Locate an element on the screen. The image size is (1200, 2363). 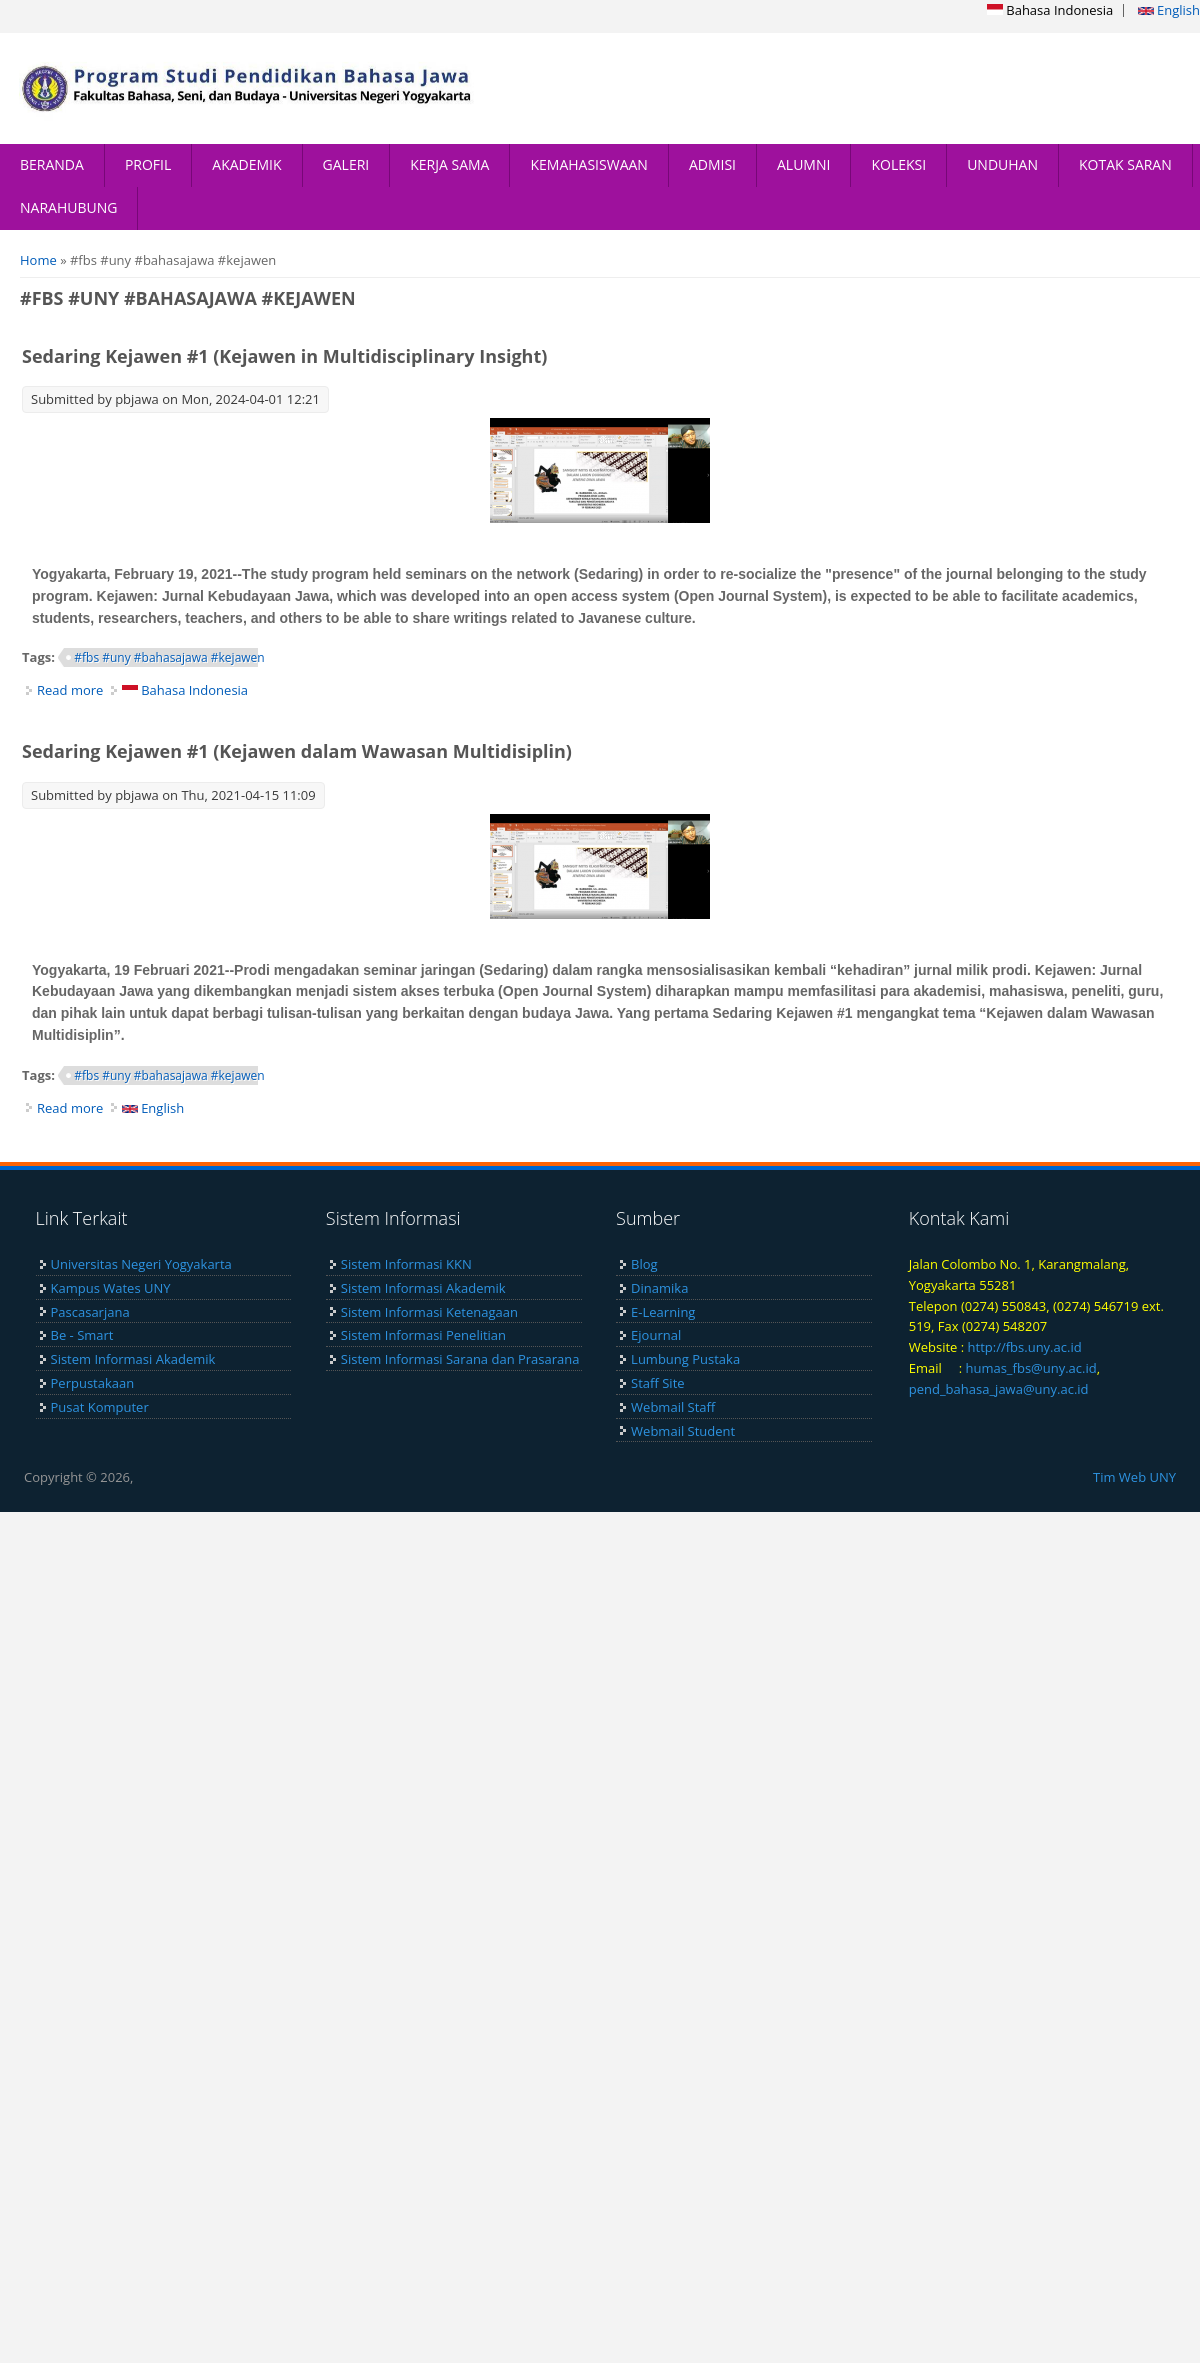
Home is located at coordinates (38, 260).